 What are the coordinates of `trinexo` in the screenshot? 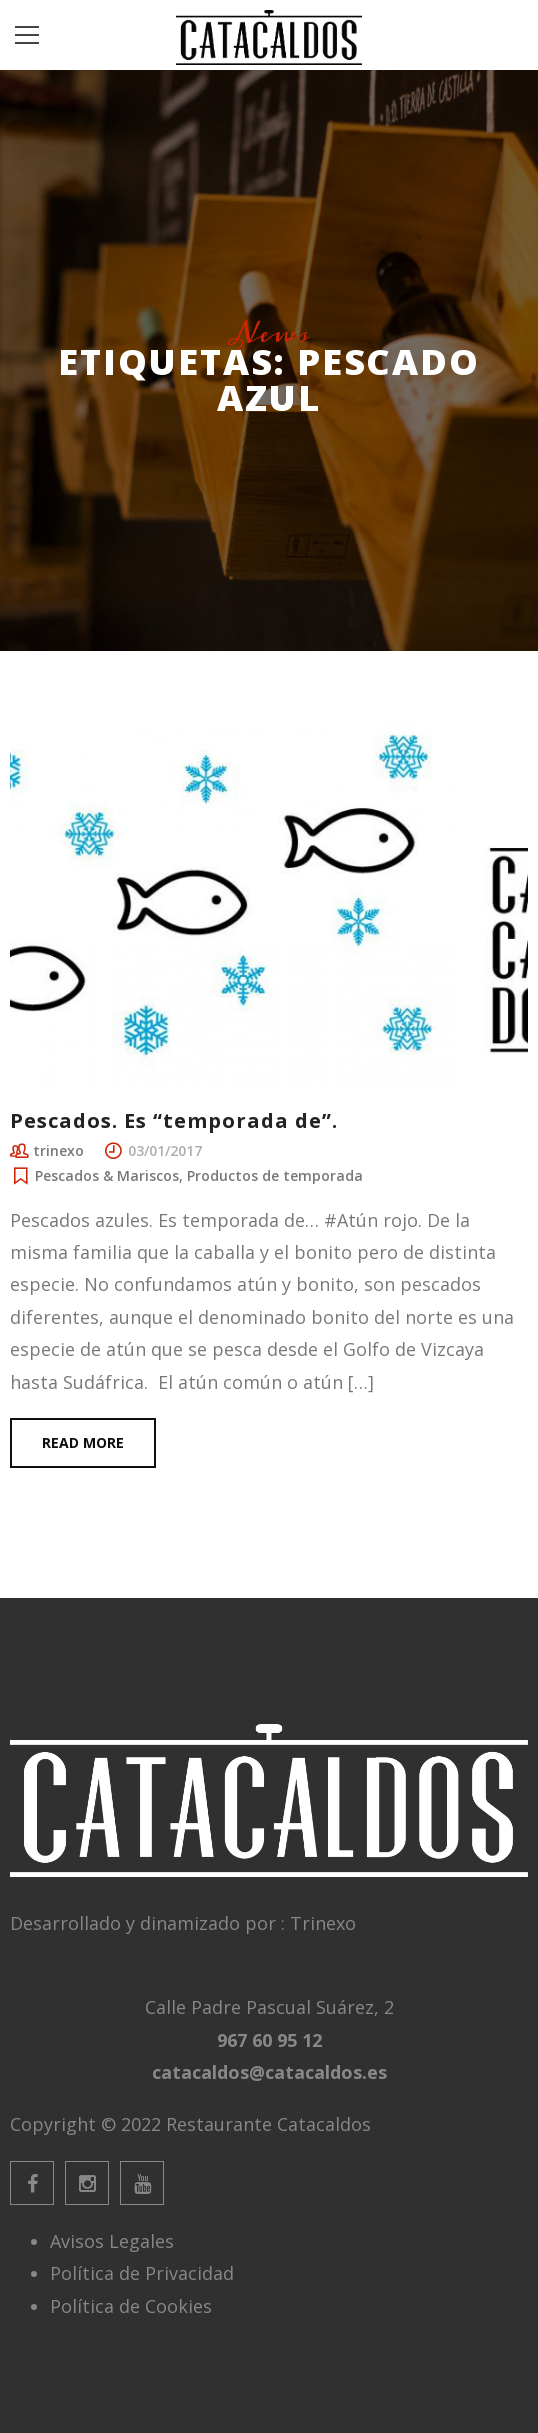 It's located at (58, 1150).